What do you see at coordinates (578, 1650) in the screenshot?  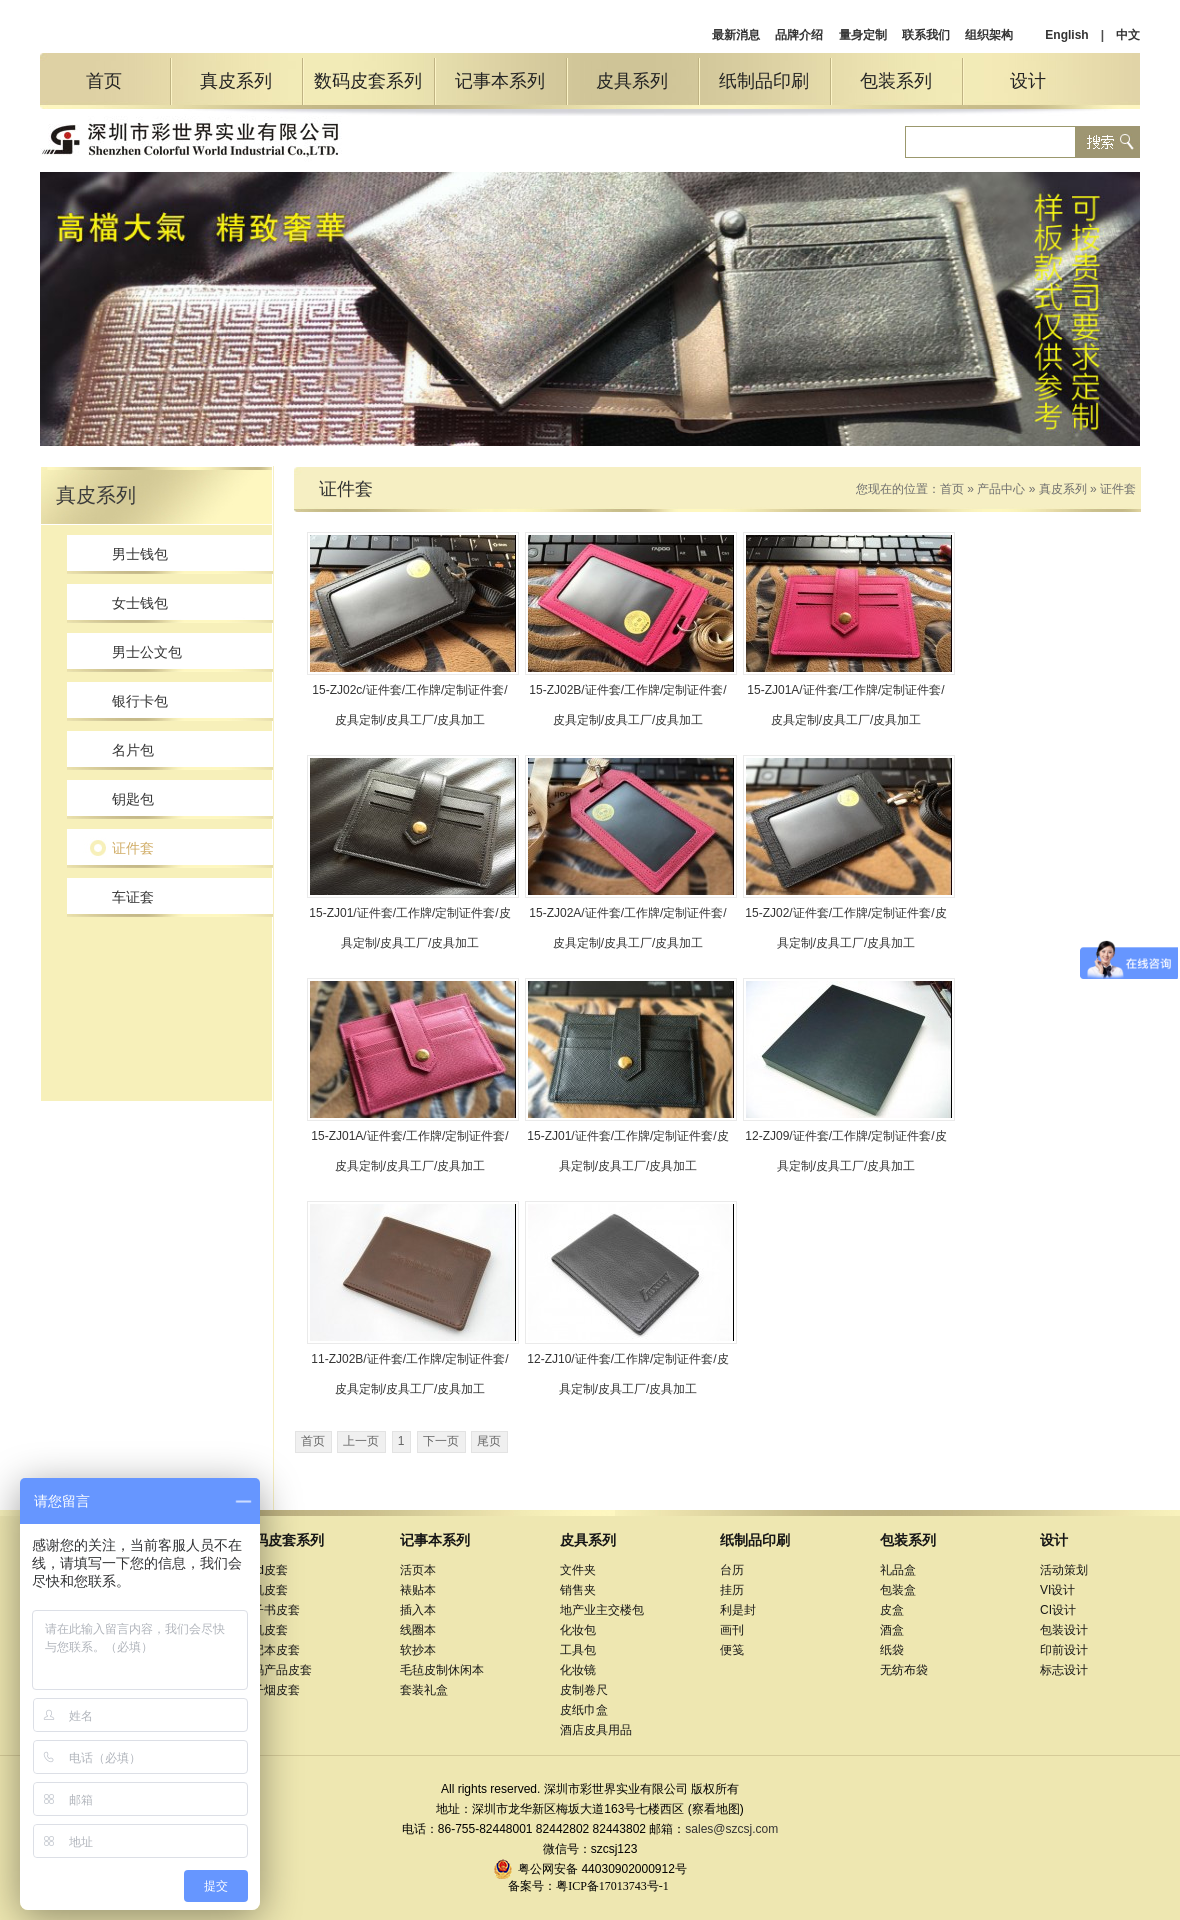 I see `工具包` at bounding box center [578, 1650].